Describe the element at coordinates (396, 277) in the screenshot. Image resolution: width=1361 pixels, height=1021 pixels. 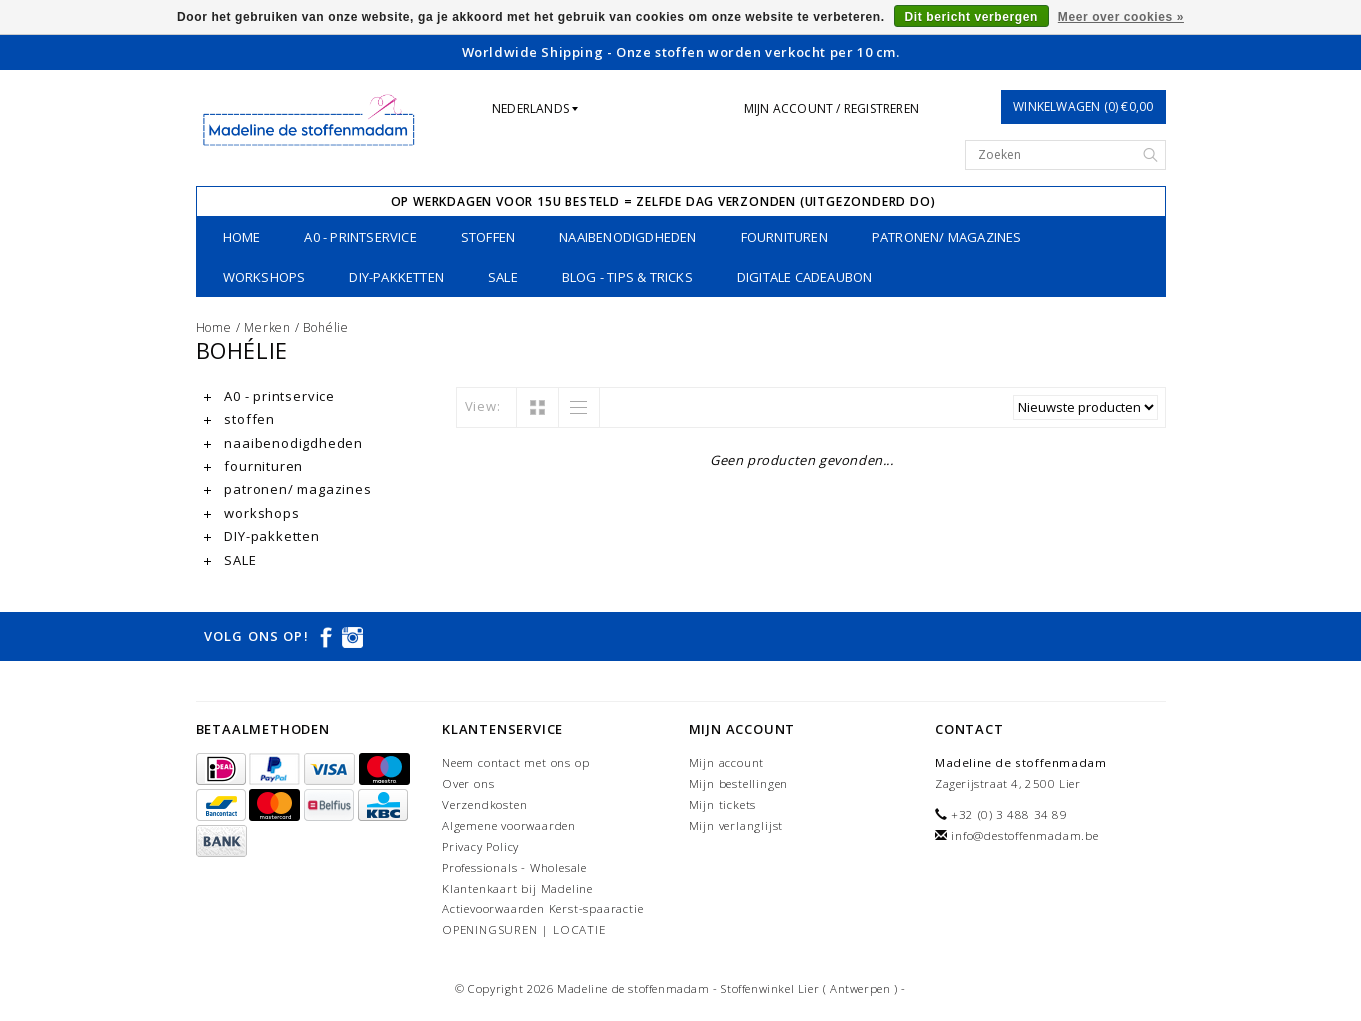
I see `DIY-pakketten` at that location.